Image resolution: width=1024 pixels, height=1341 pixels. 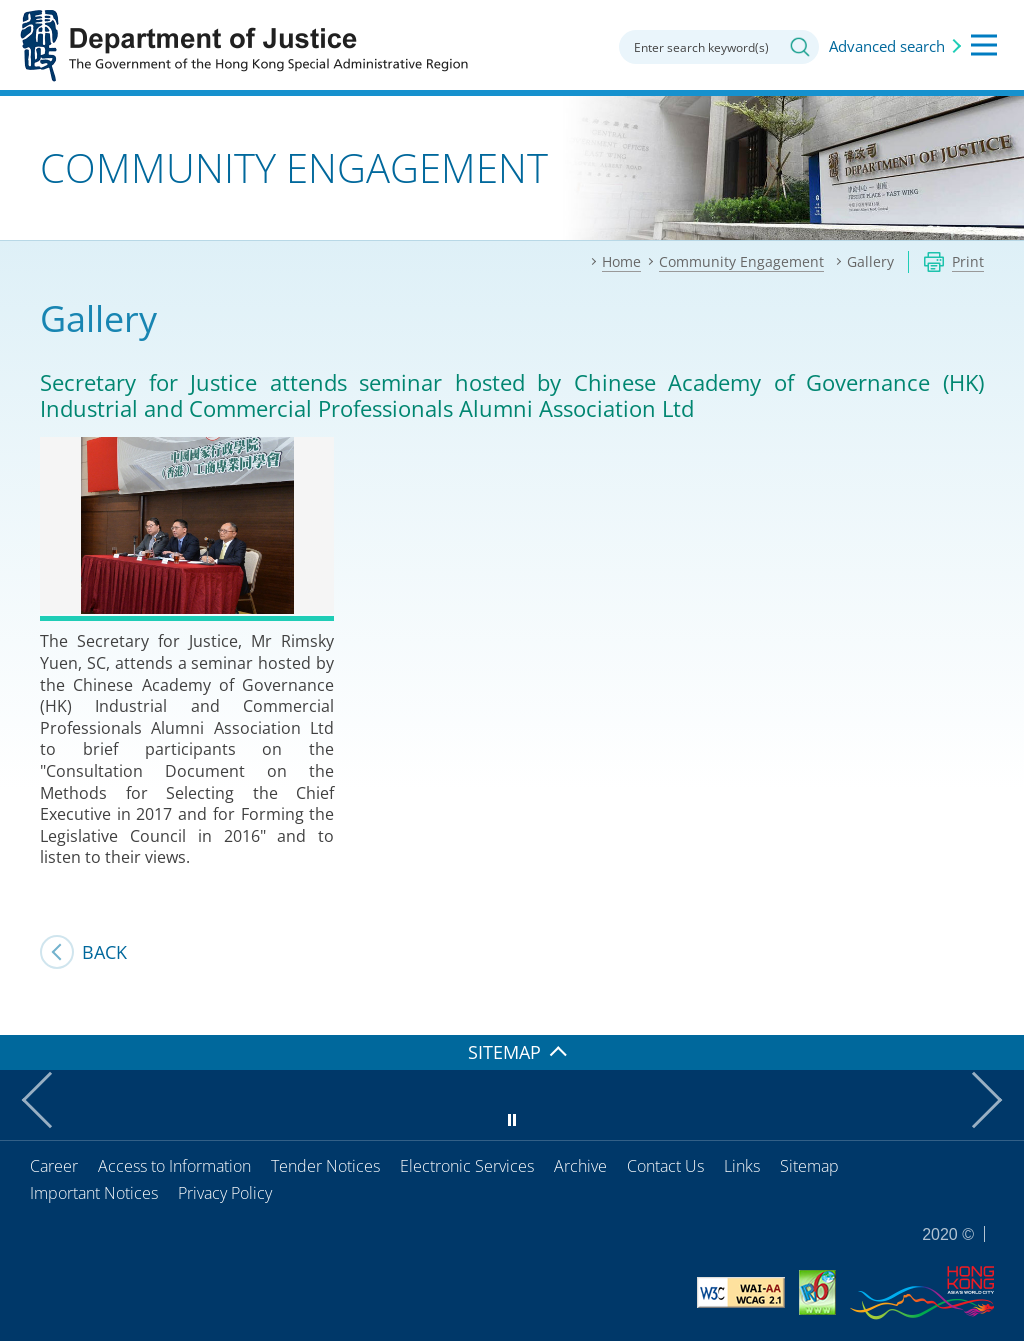 What do you see at coordinates (94, 1193) in the screenshot?
I see `Important Notices` at bounding box center [94, 1193].